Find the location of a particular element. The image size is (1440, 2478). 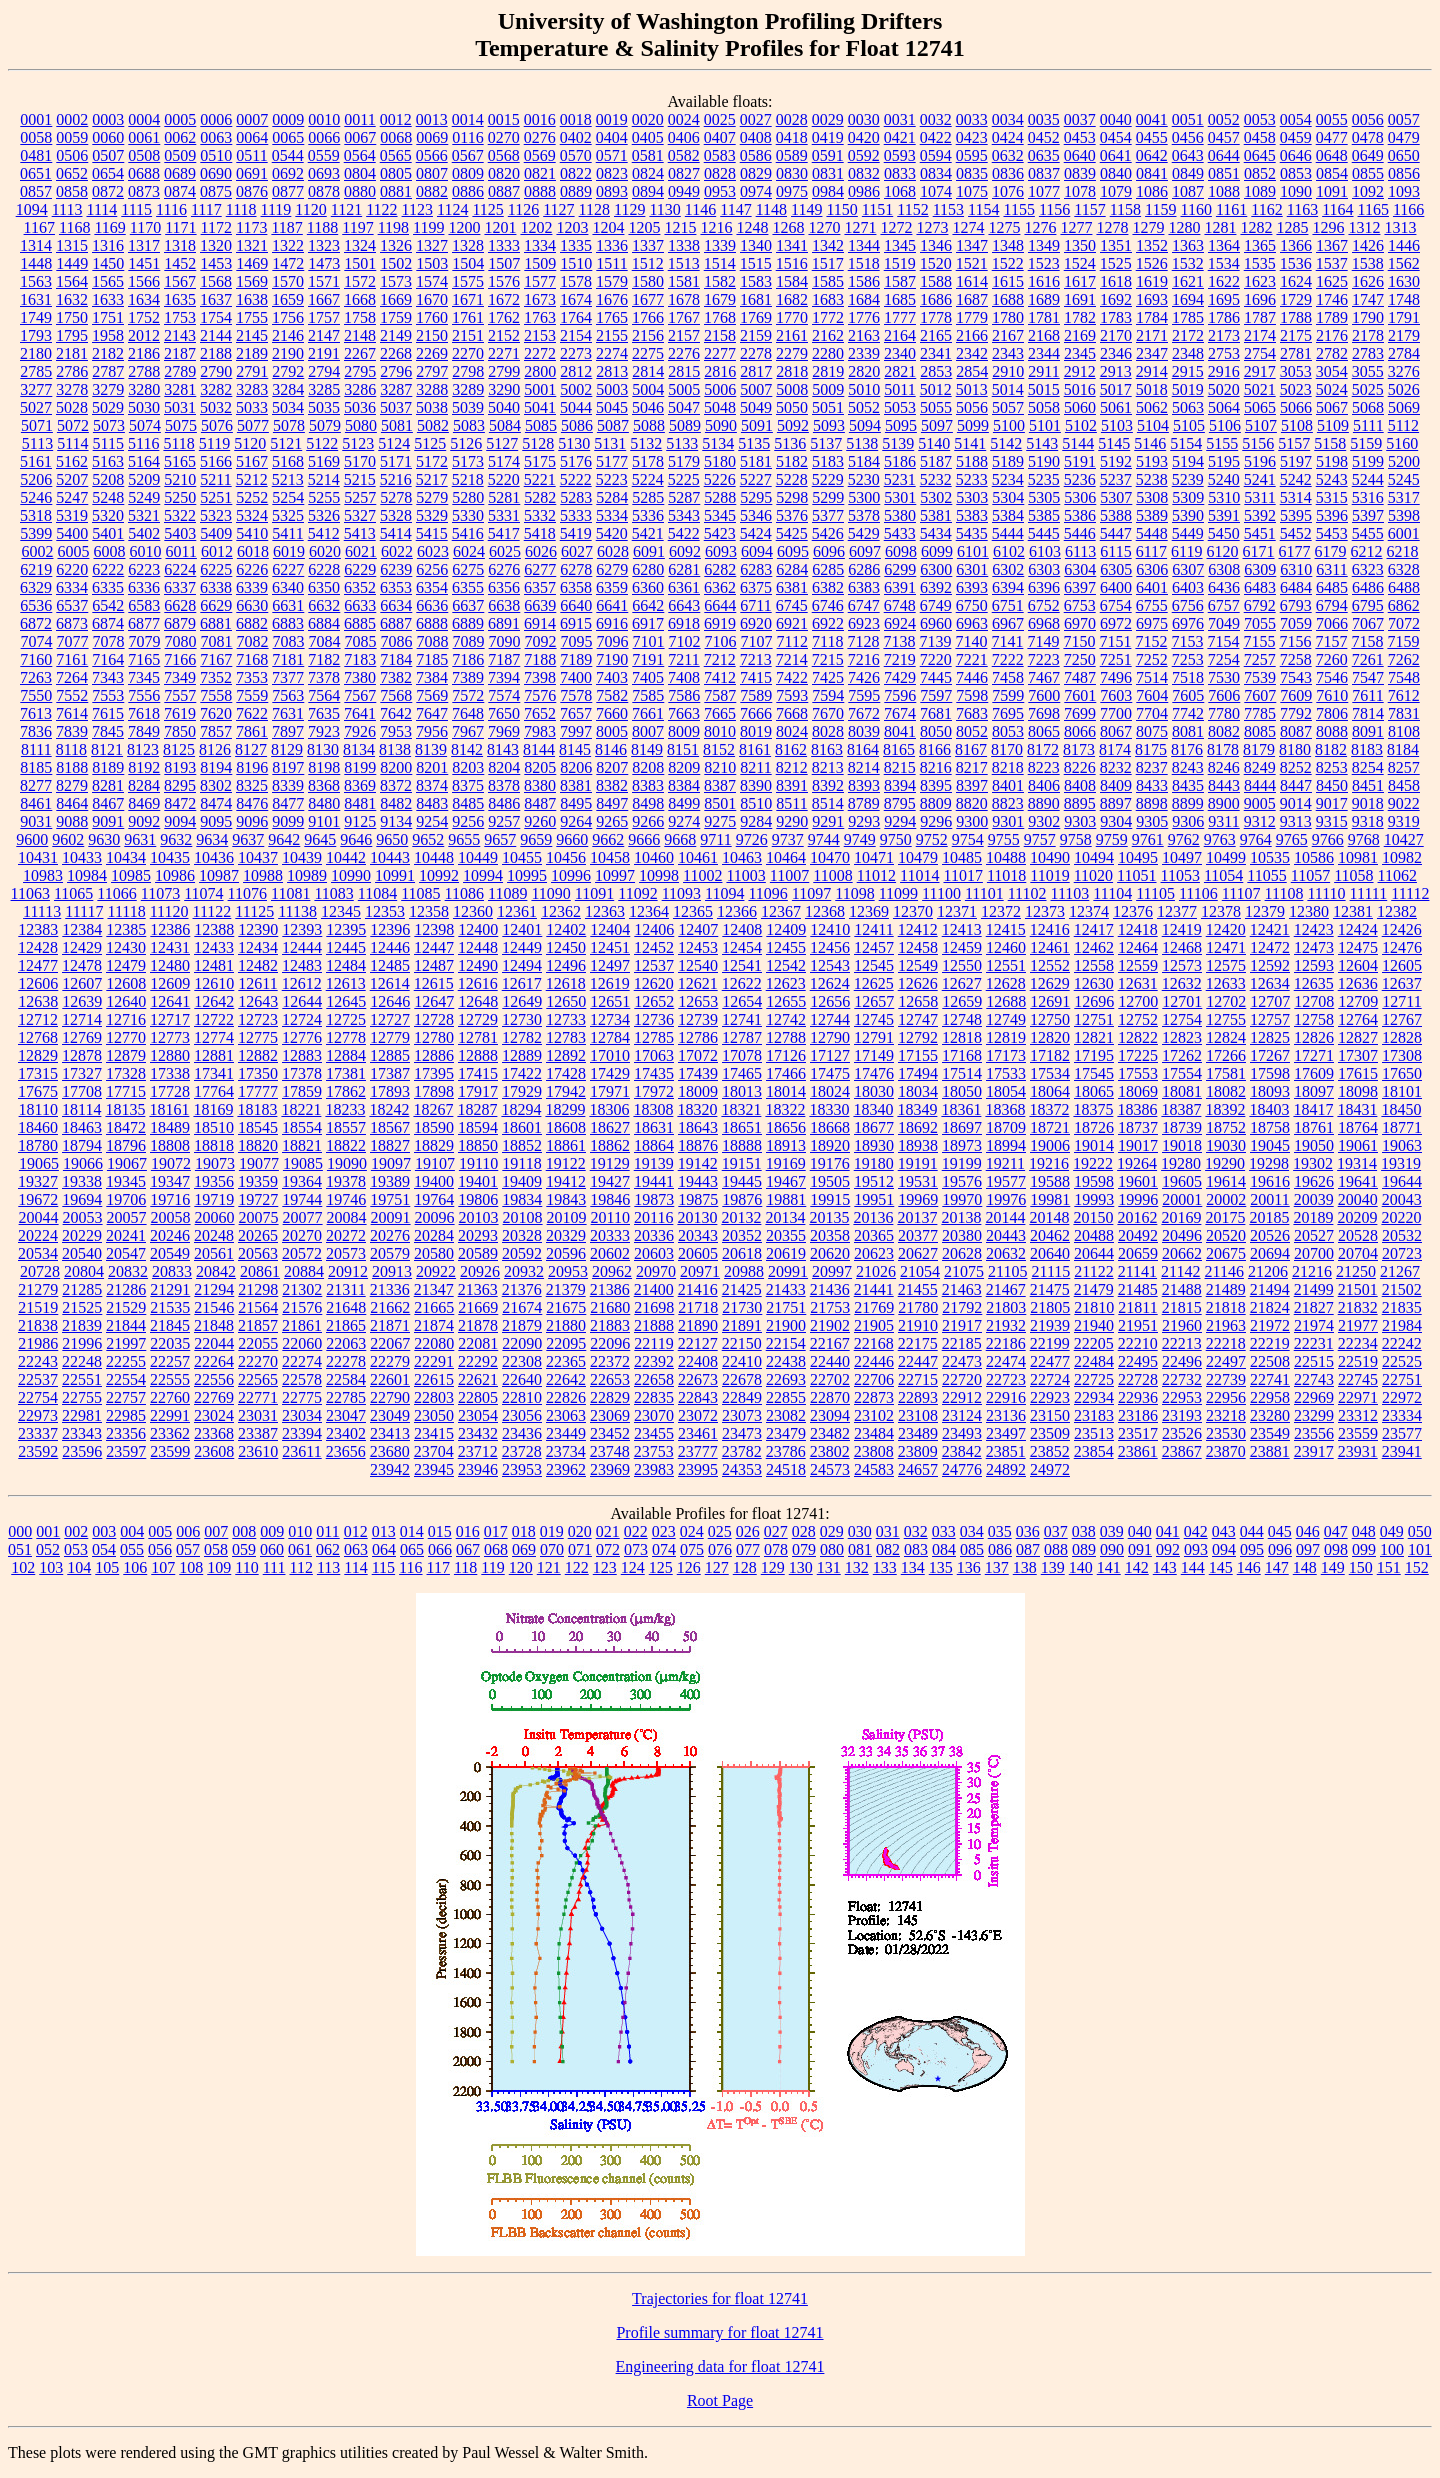

12407 is located at coordinates (698, 929).